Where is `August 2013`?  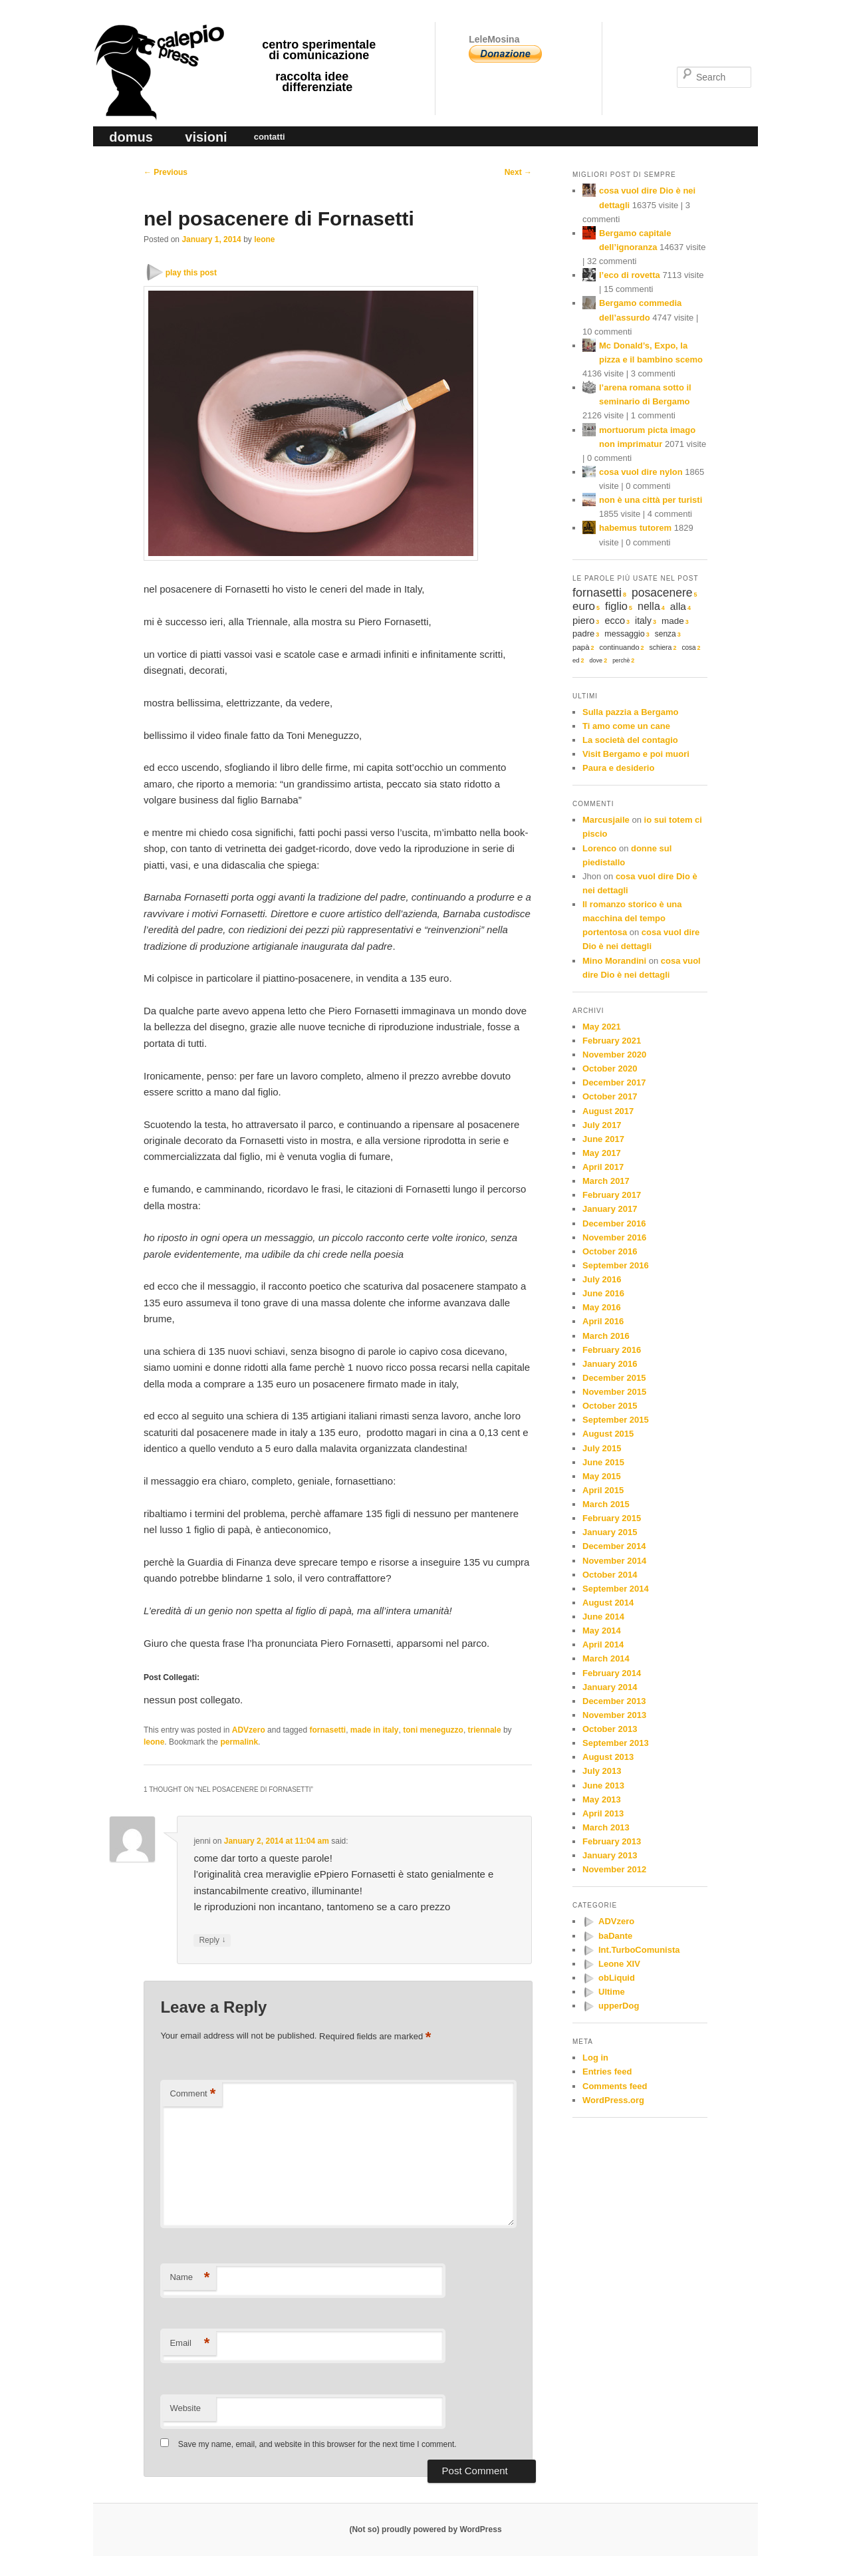
August 2013 is located at coordinates (608, 1757).